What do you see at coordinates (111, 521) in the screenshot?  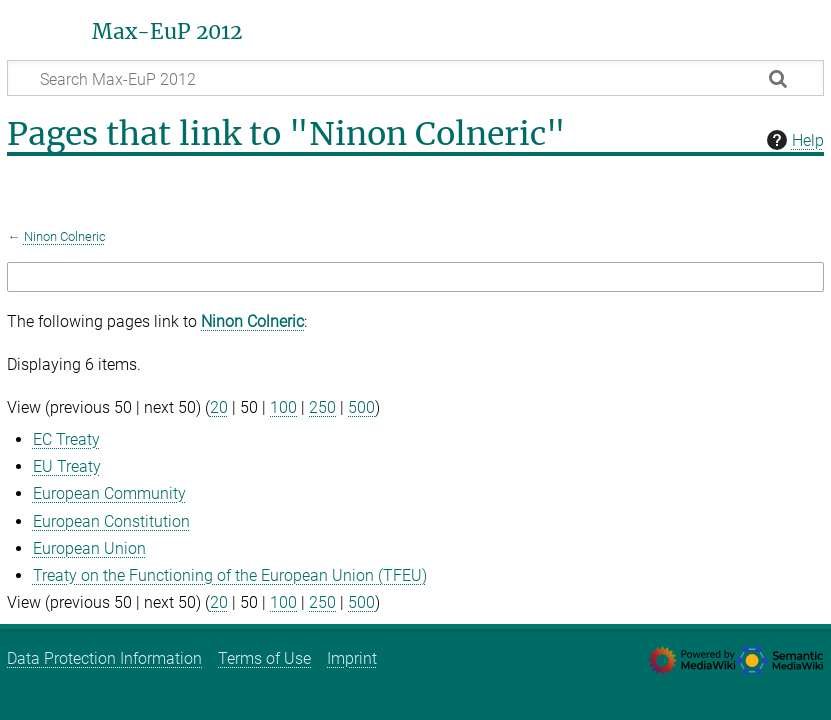 I see `European Constitution` at bounding box center [111, 521].